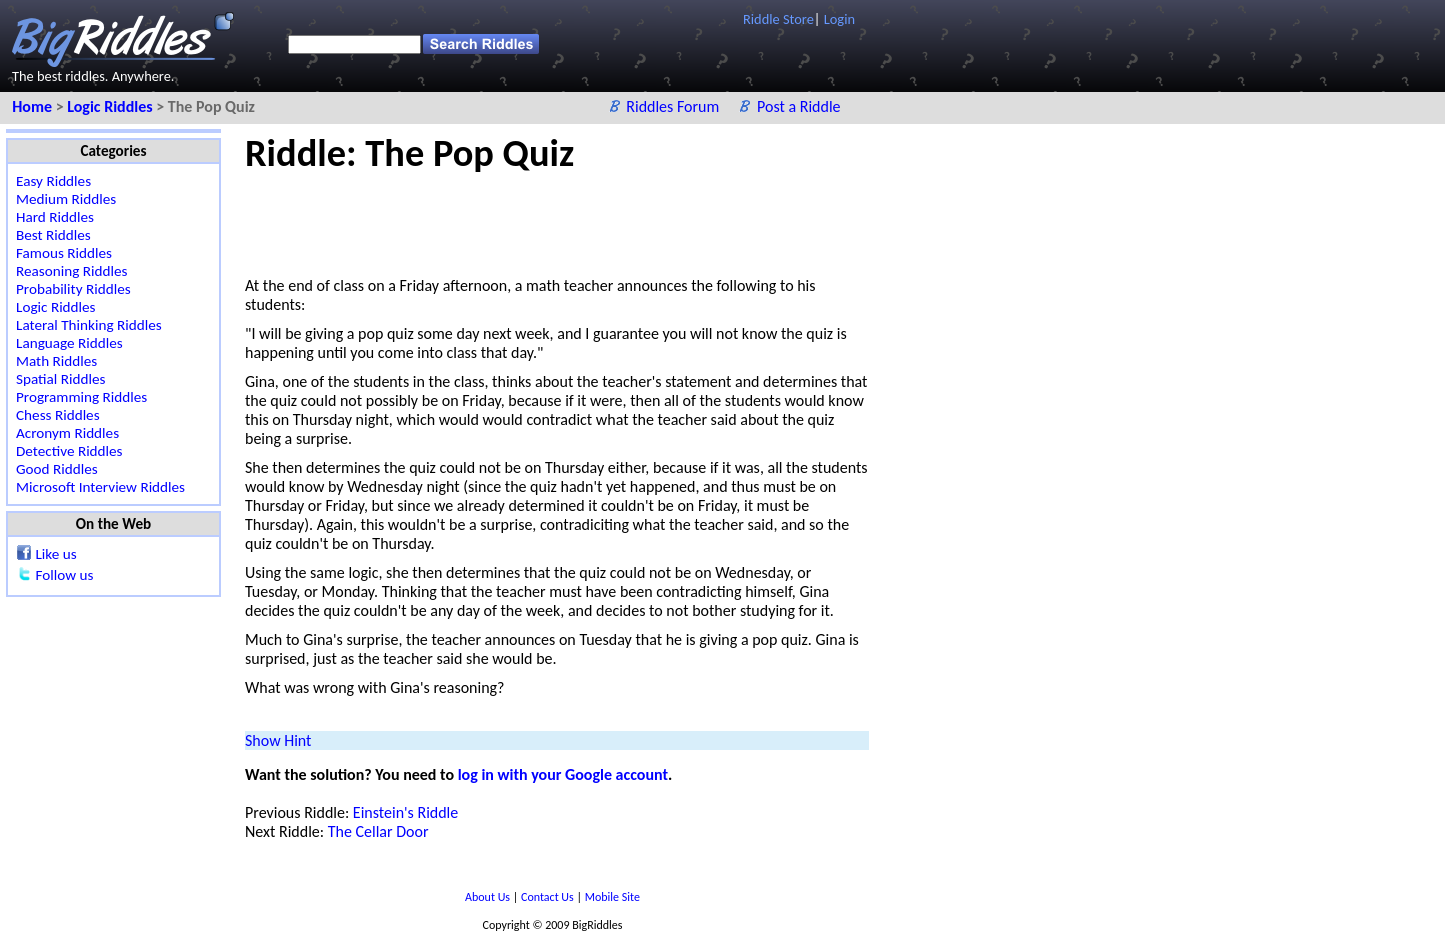 The height and width of the screenshot is (932, 1445). Describe the element at coordinates (839, 19) in the screenshot. I see `Login` at that location.